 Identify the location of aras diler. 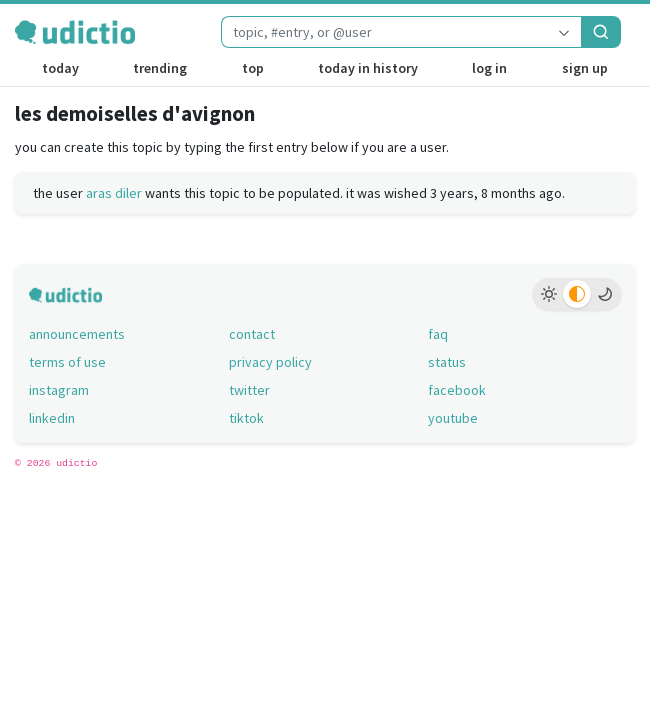
(114, 193).